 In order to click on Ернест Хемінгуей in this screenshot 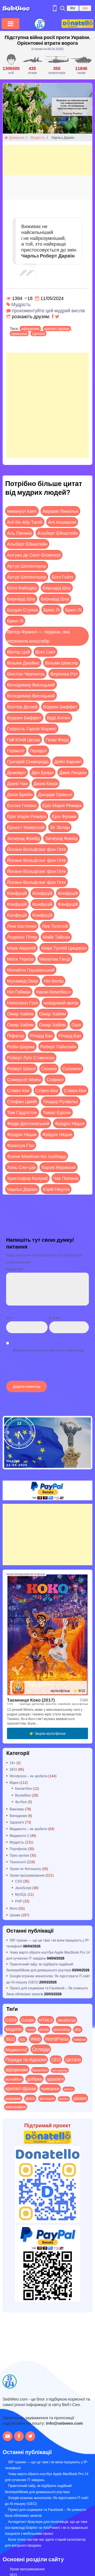, I will do `click(26, 827)`.